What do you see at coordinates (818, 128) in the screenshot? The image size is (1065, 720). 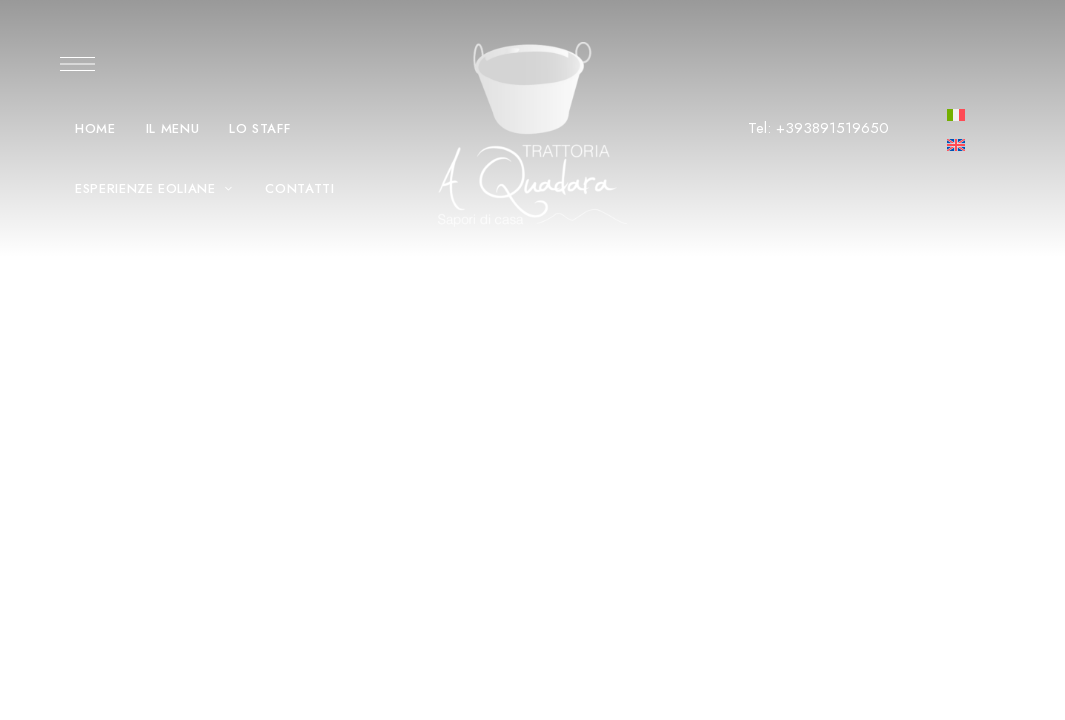 I see `Tel: +393891519650` at bounding box center [818, 128].